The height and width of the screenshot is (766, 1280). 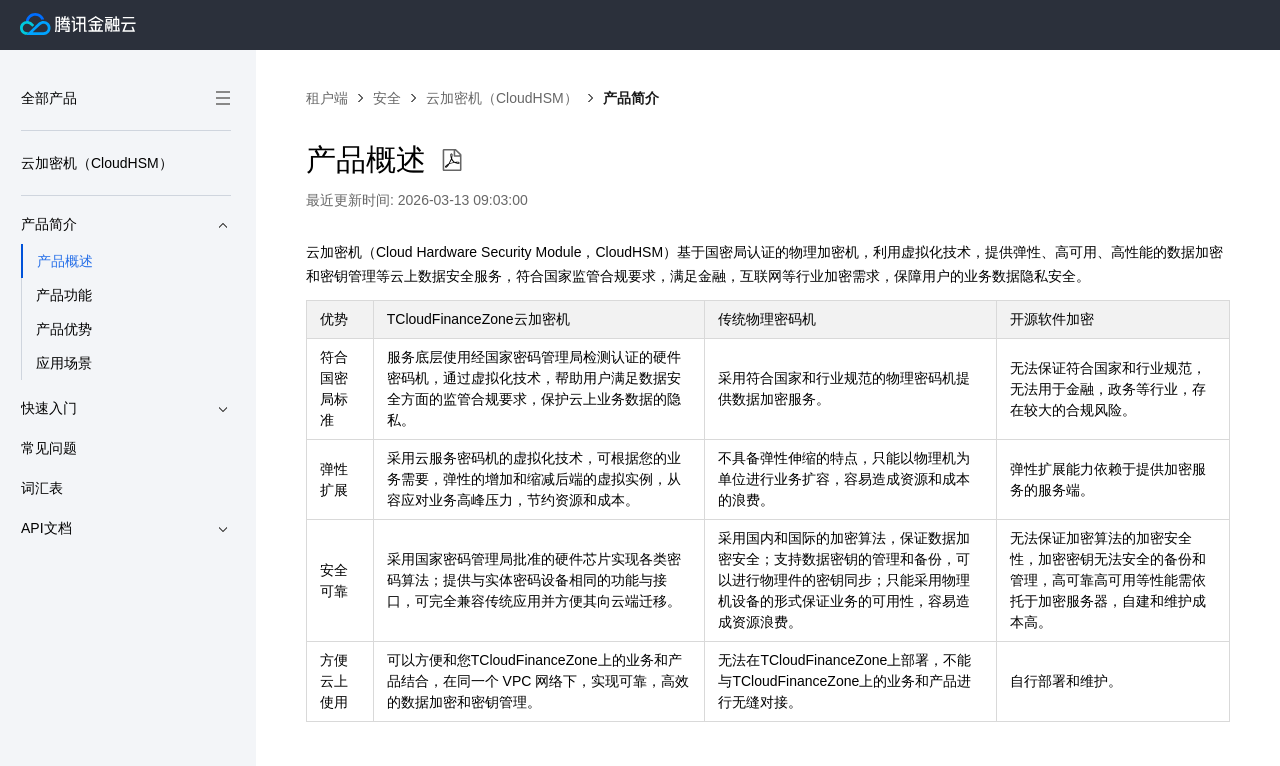 I want to click on 产品功能, so click(x=64, y=295).